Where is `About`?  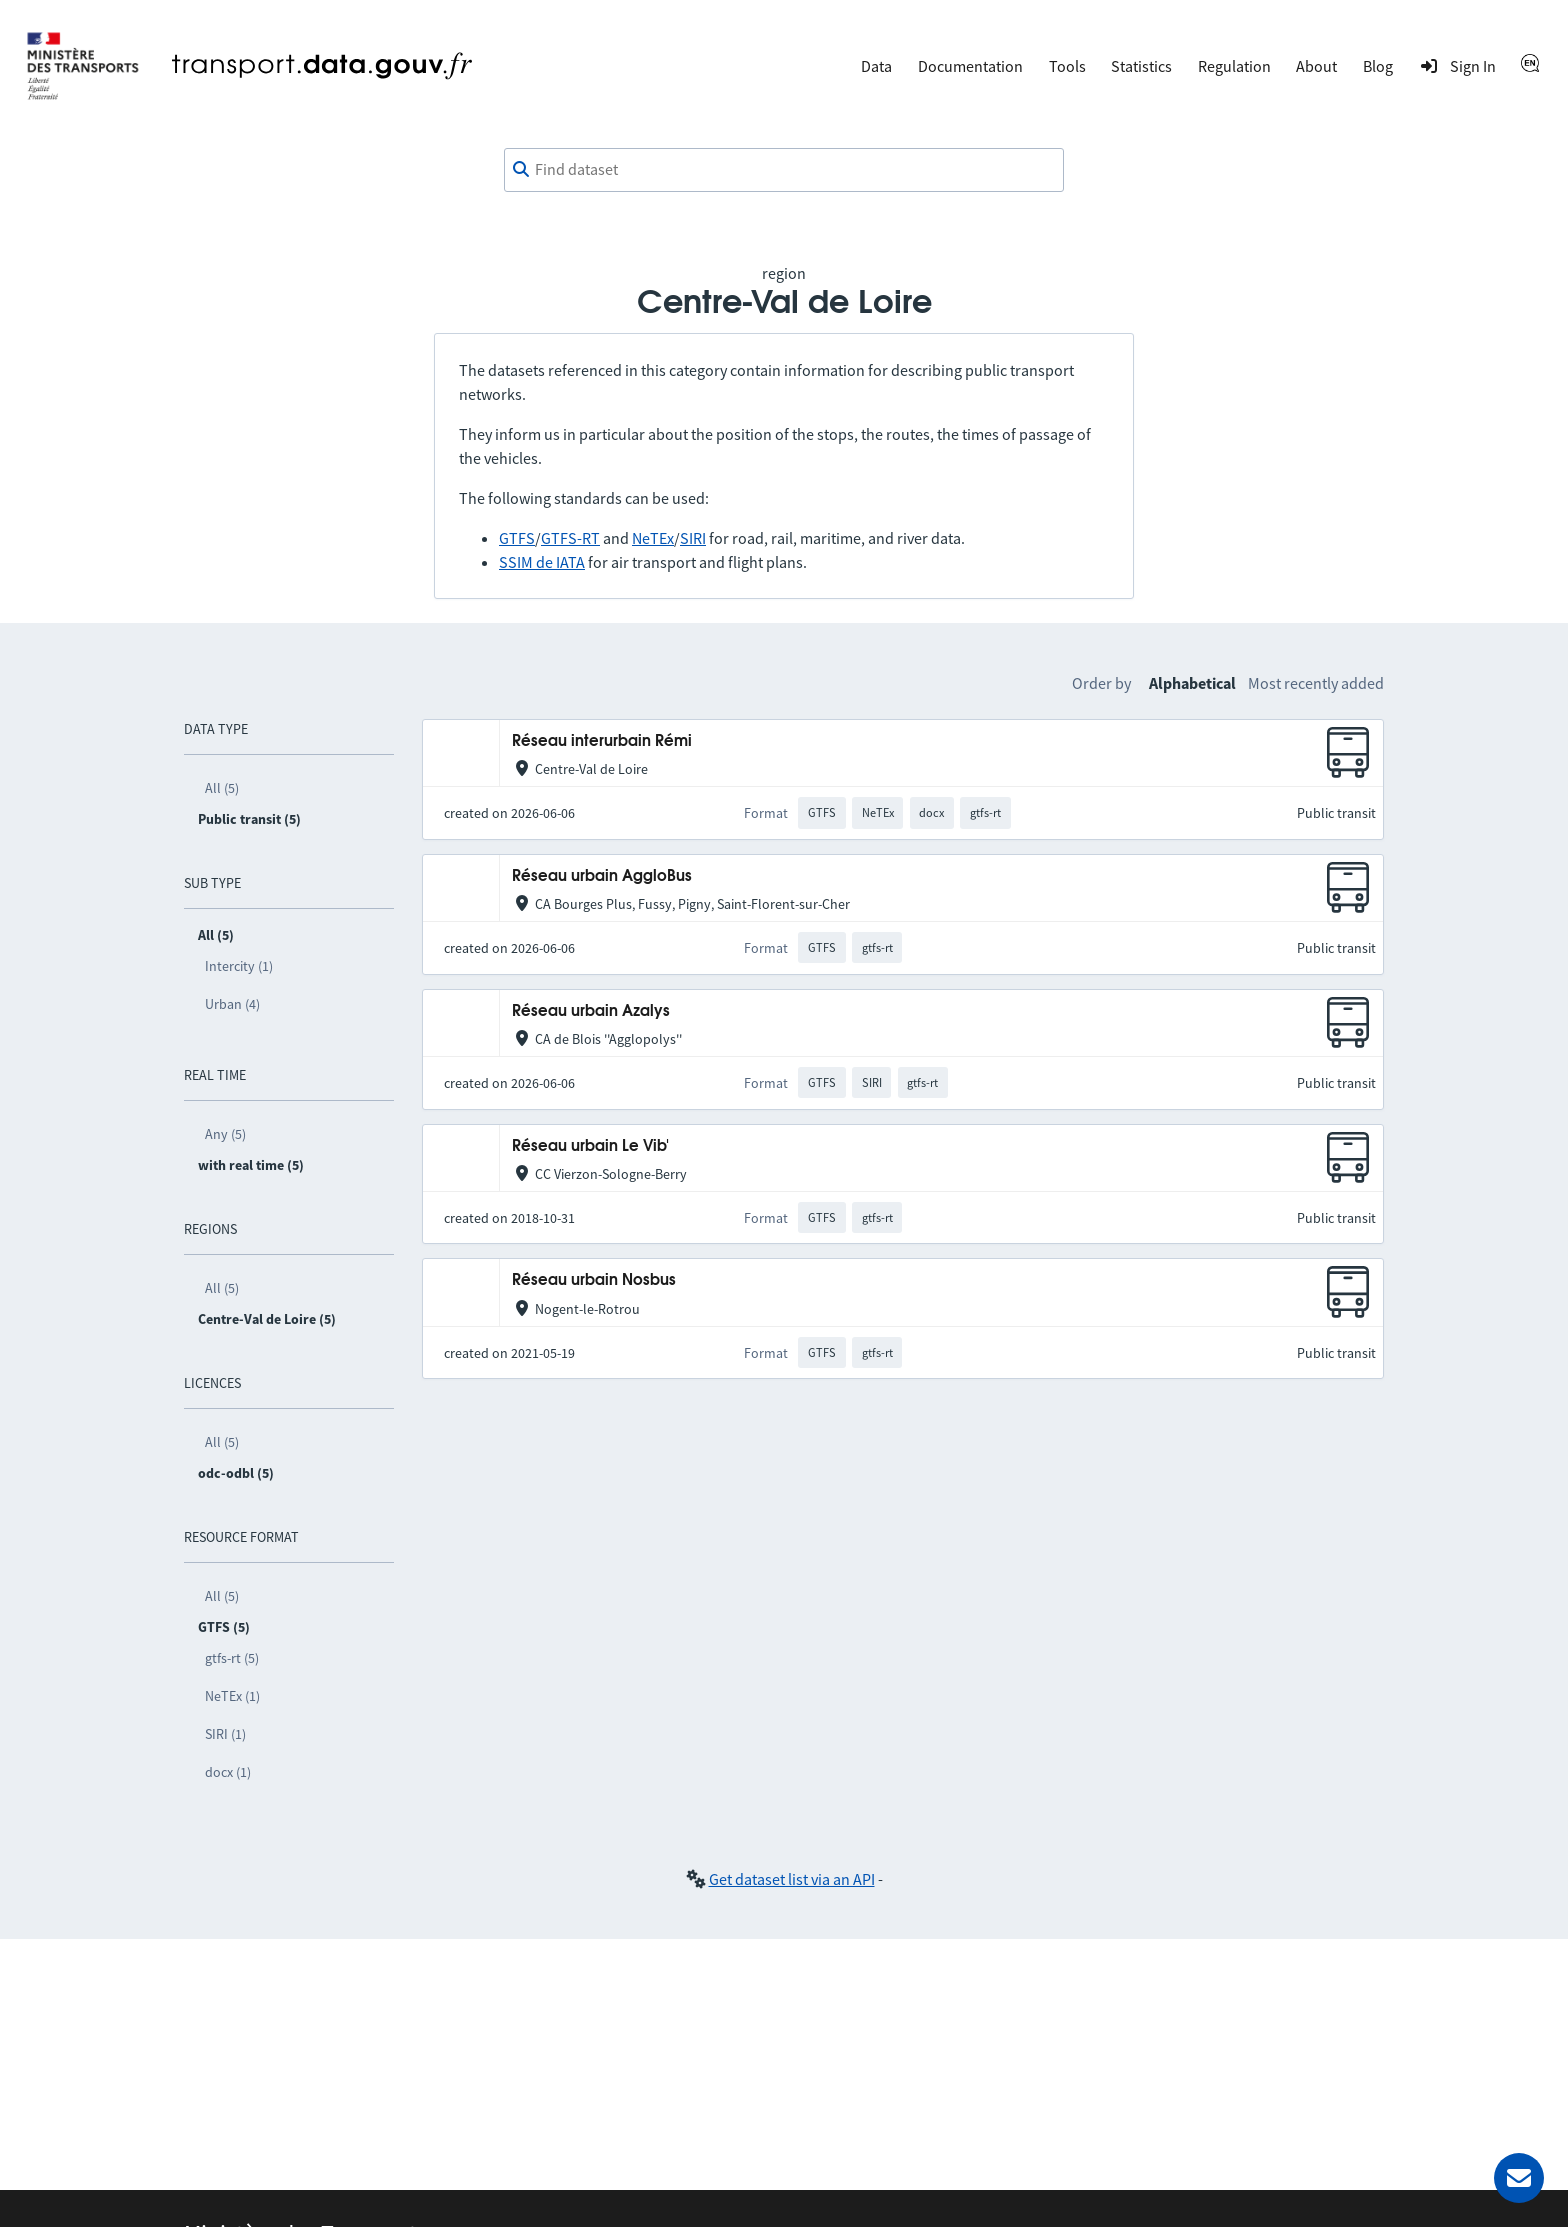
About is located at coordinates (1316, 66).